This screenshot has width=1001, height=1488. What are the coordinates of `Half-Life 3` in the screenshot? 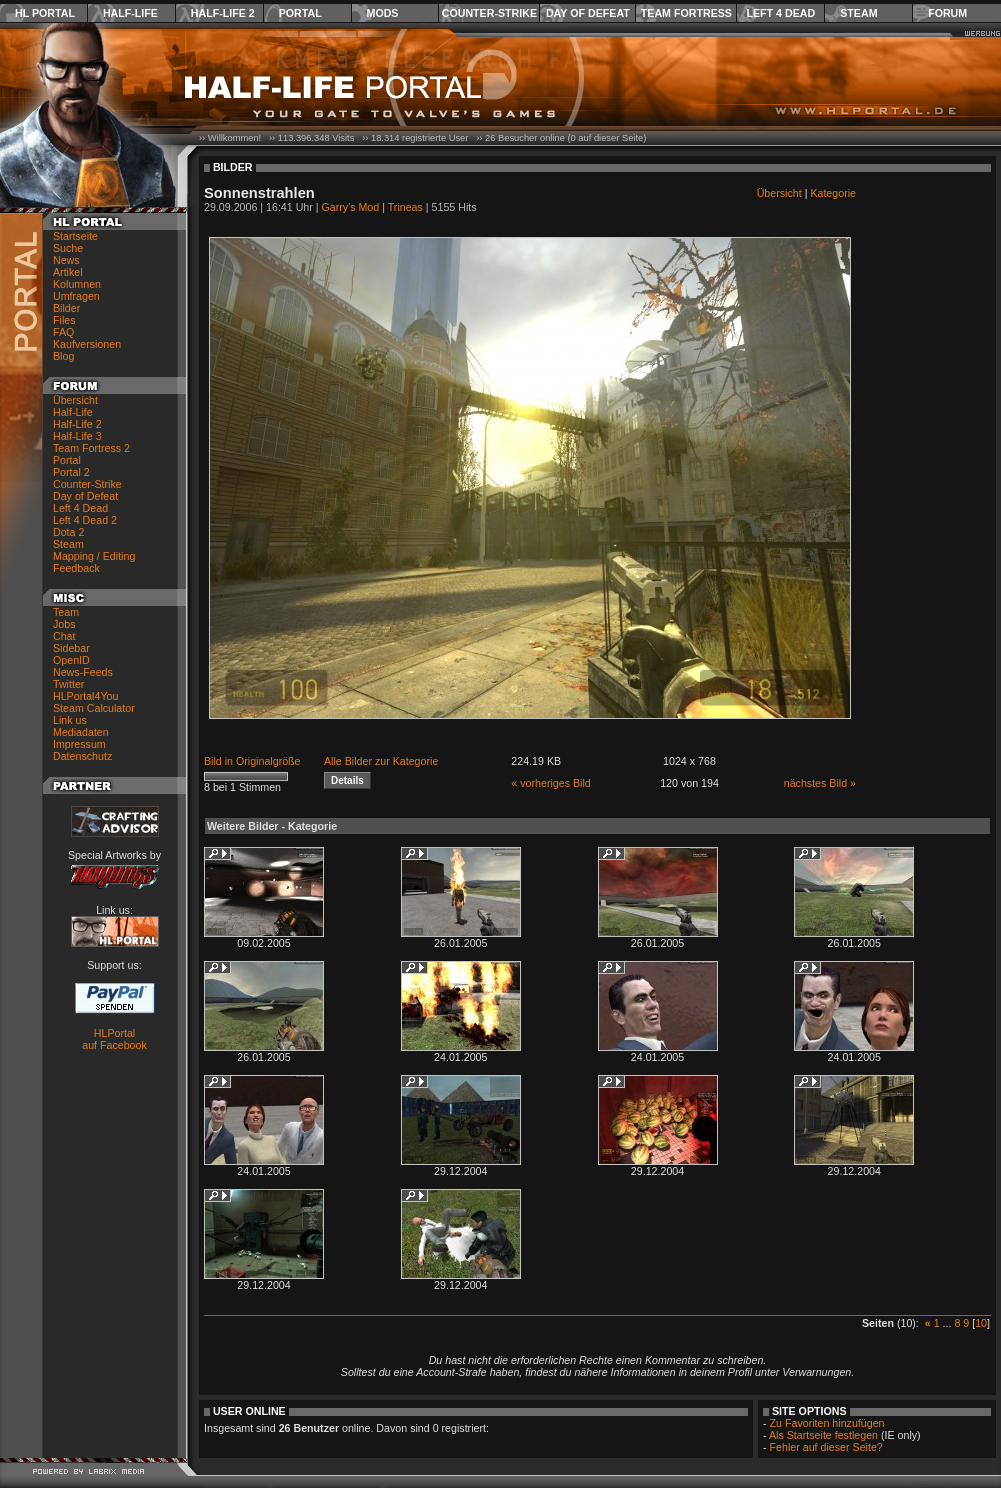 It's located at (77, 436).